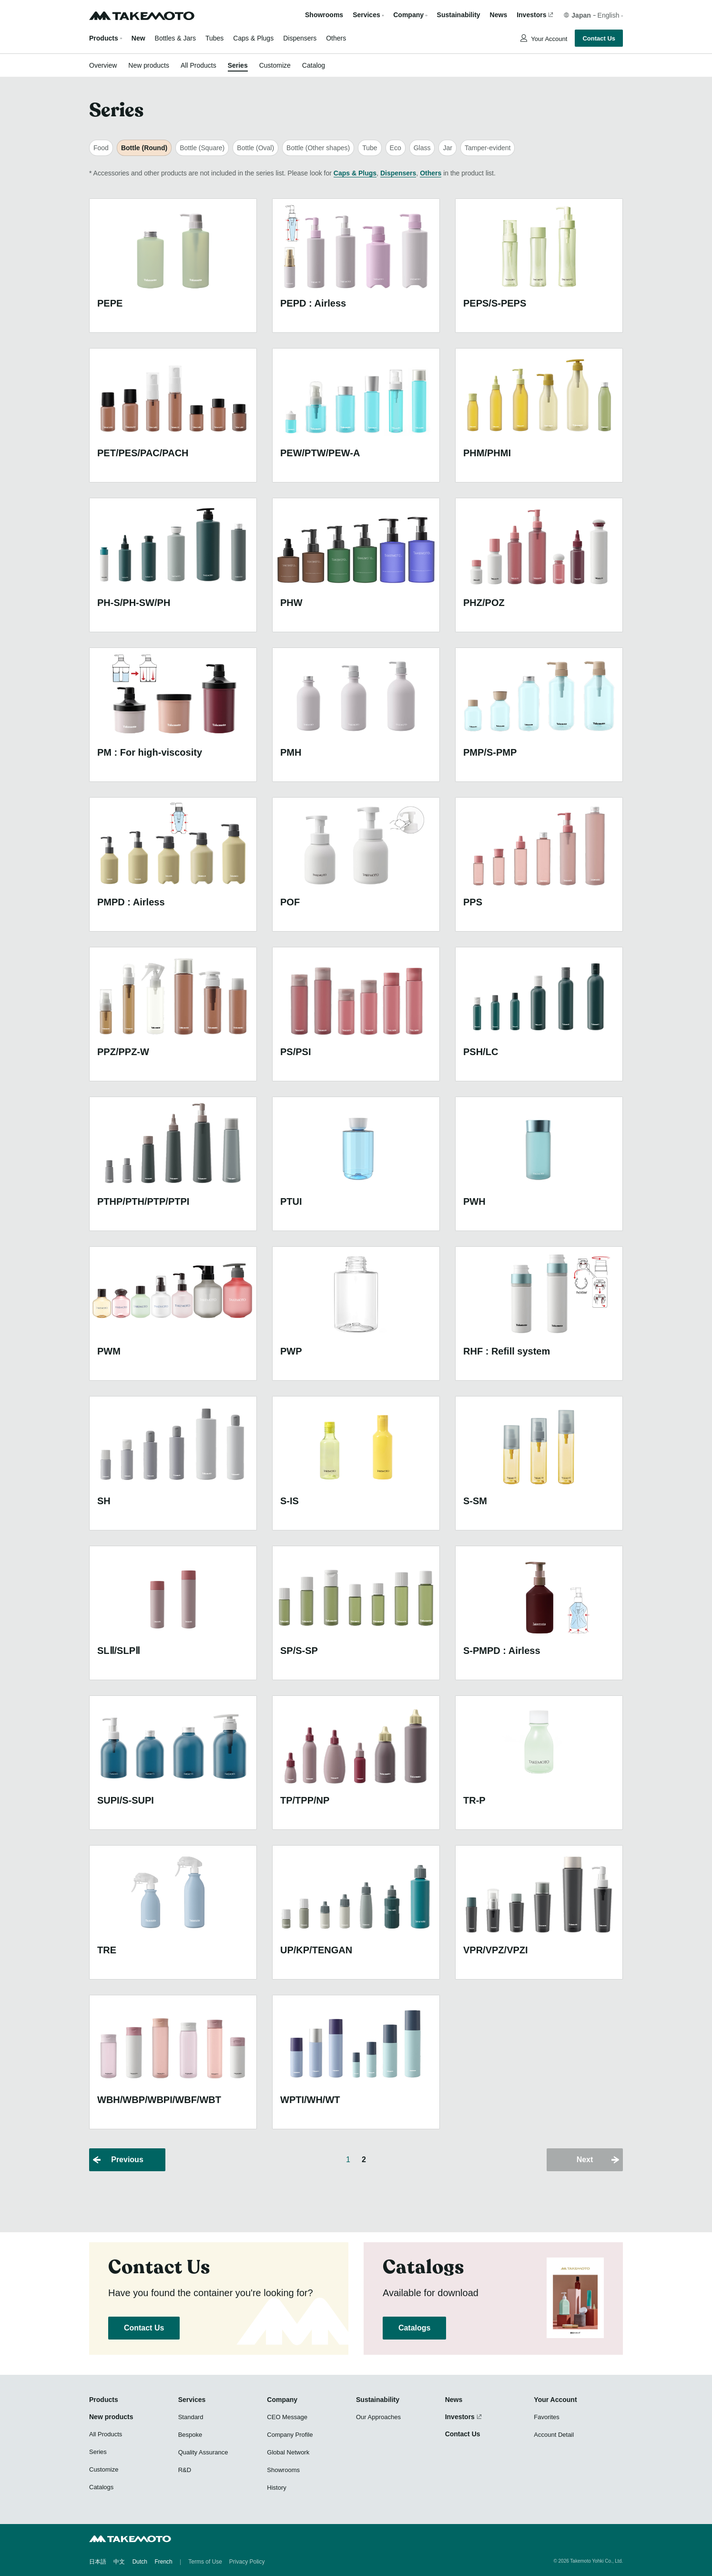 Image resolution: width=712 pixels, height=2576 pixels. What do you see at coordinates (531, 15) in the screenshot?
I see `Investors` at bounding box center [531, 15].